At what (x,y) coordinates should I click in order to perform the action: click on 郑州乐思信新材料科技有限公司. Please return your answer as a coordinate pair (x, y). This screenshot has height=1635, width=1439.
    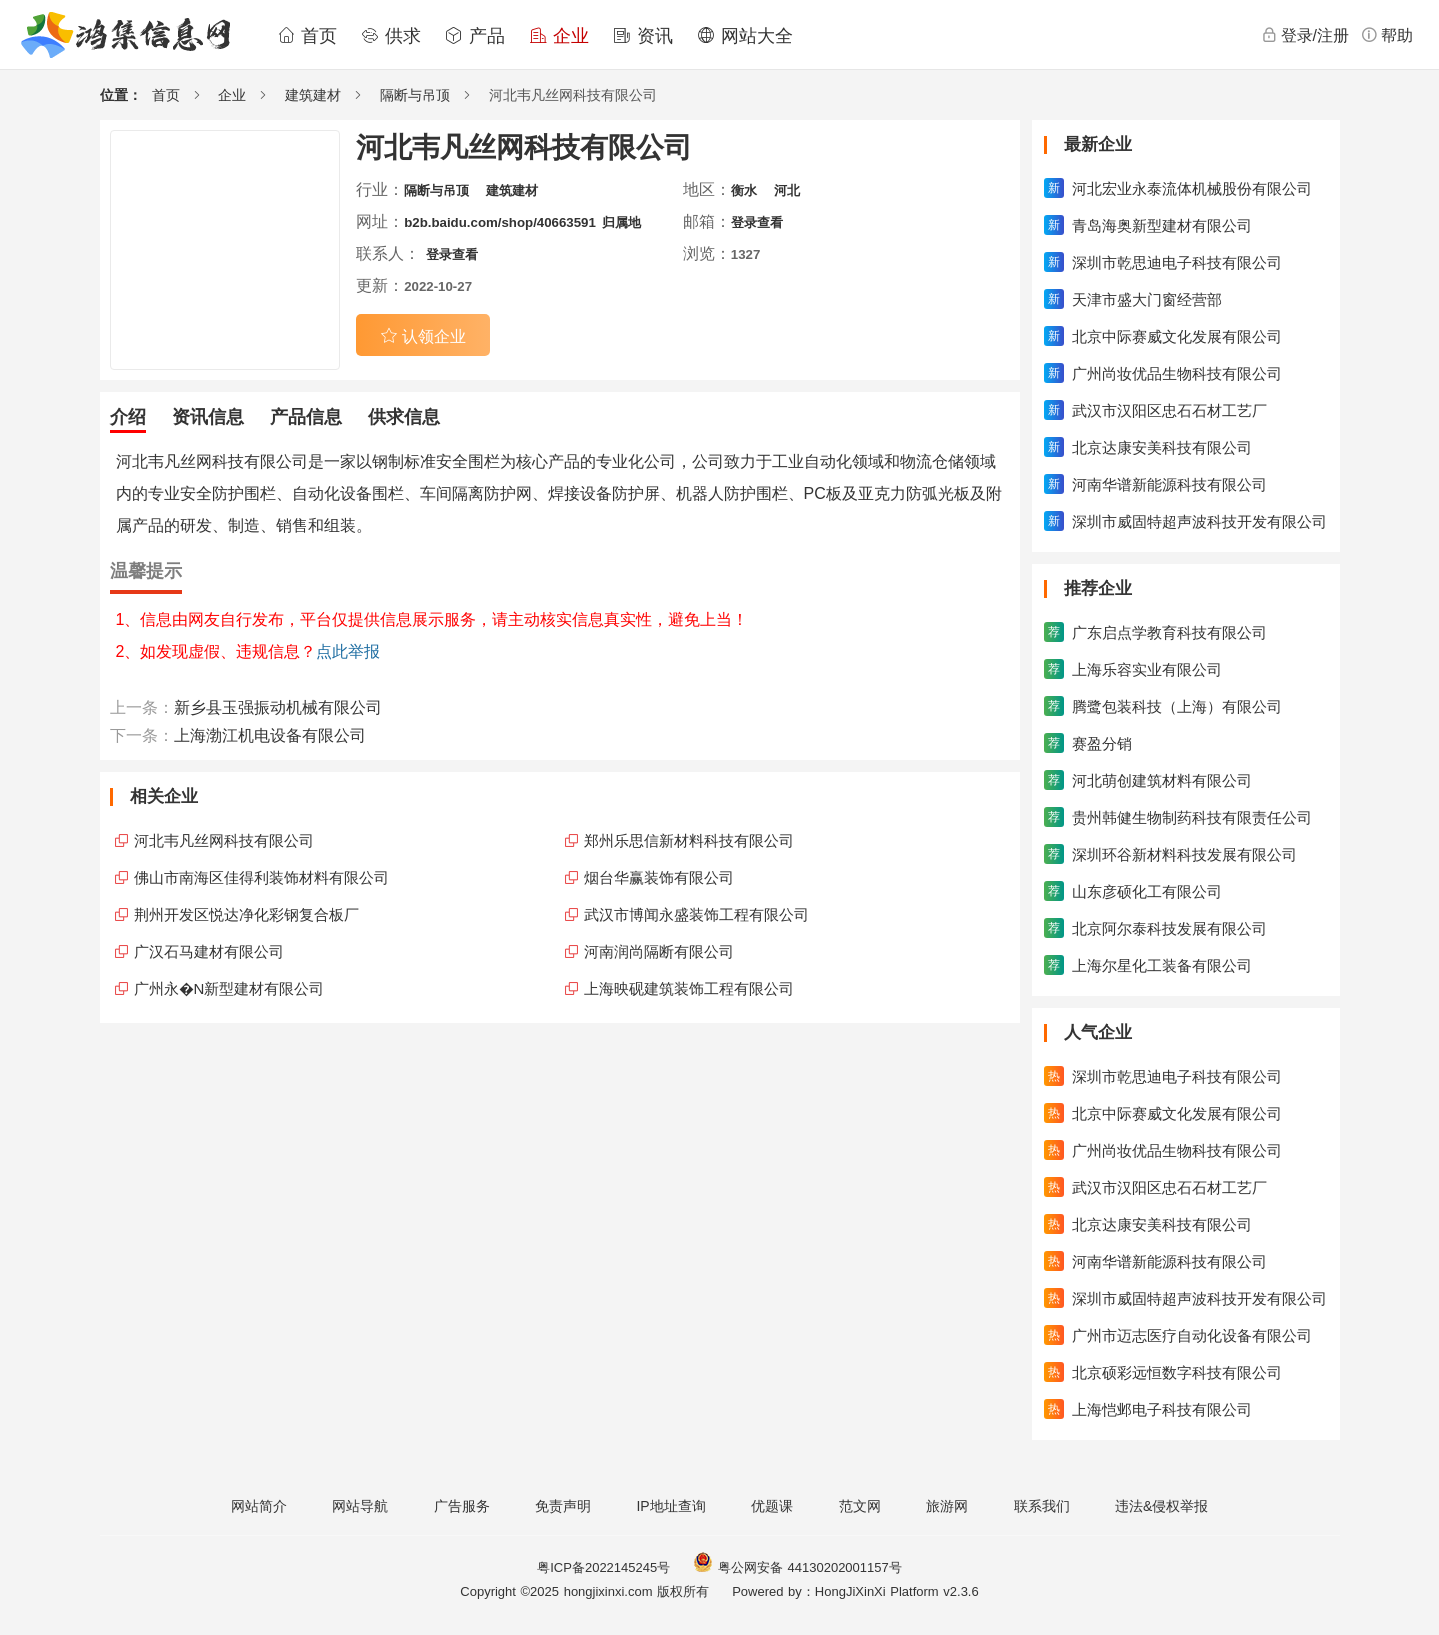
    Looking at the image, I should click on (689, 840).